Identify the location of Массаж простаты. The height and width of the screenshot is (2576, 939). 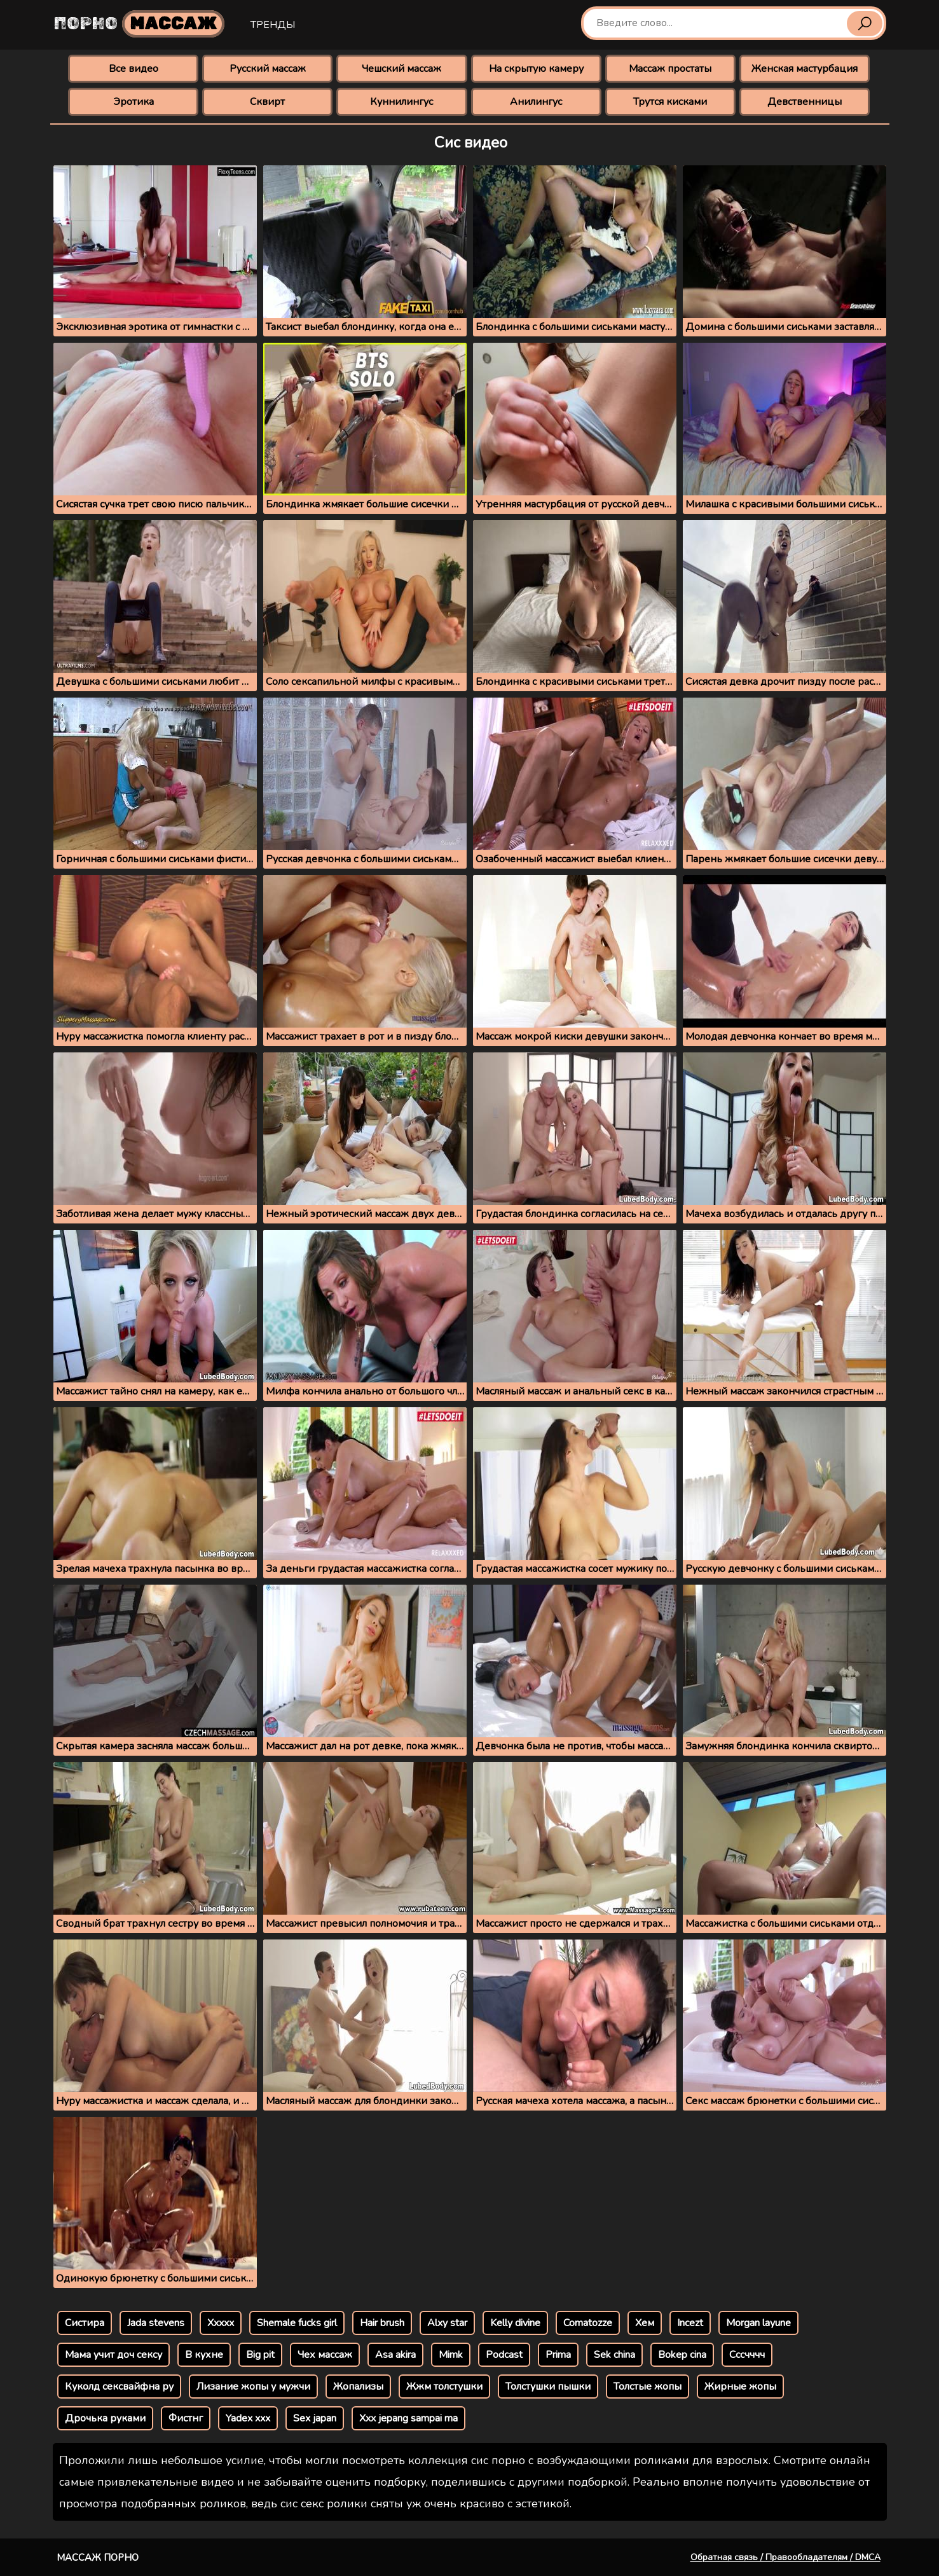
(670, 69).